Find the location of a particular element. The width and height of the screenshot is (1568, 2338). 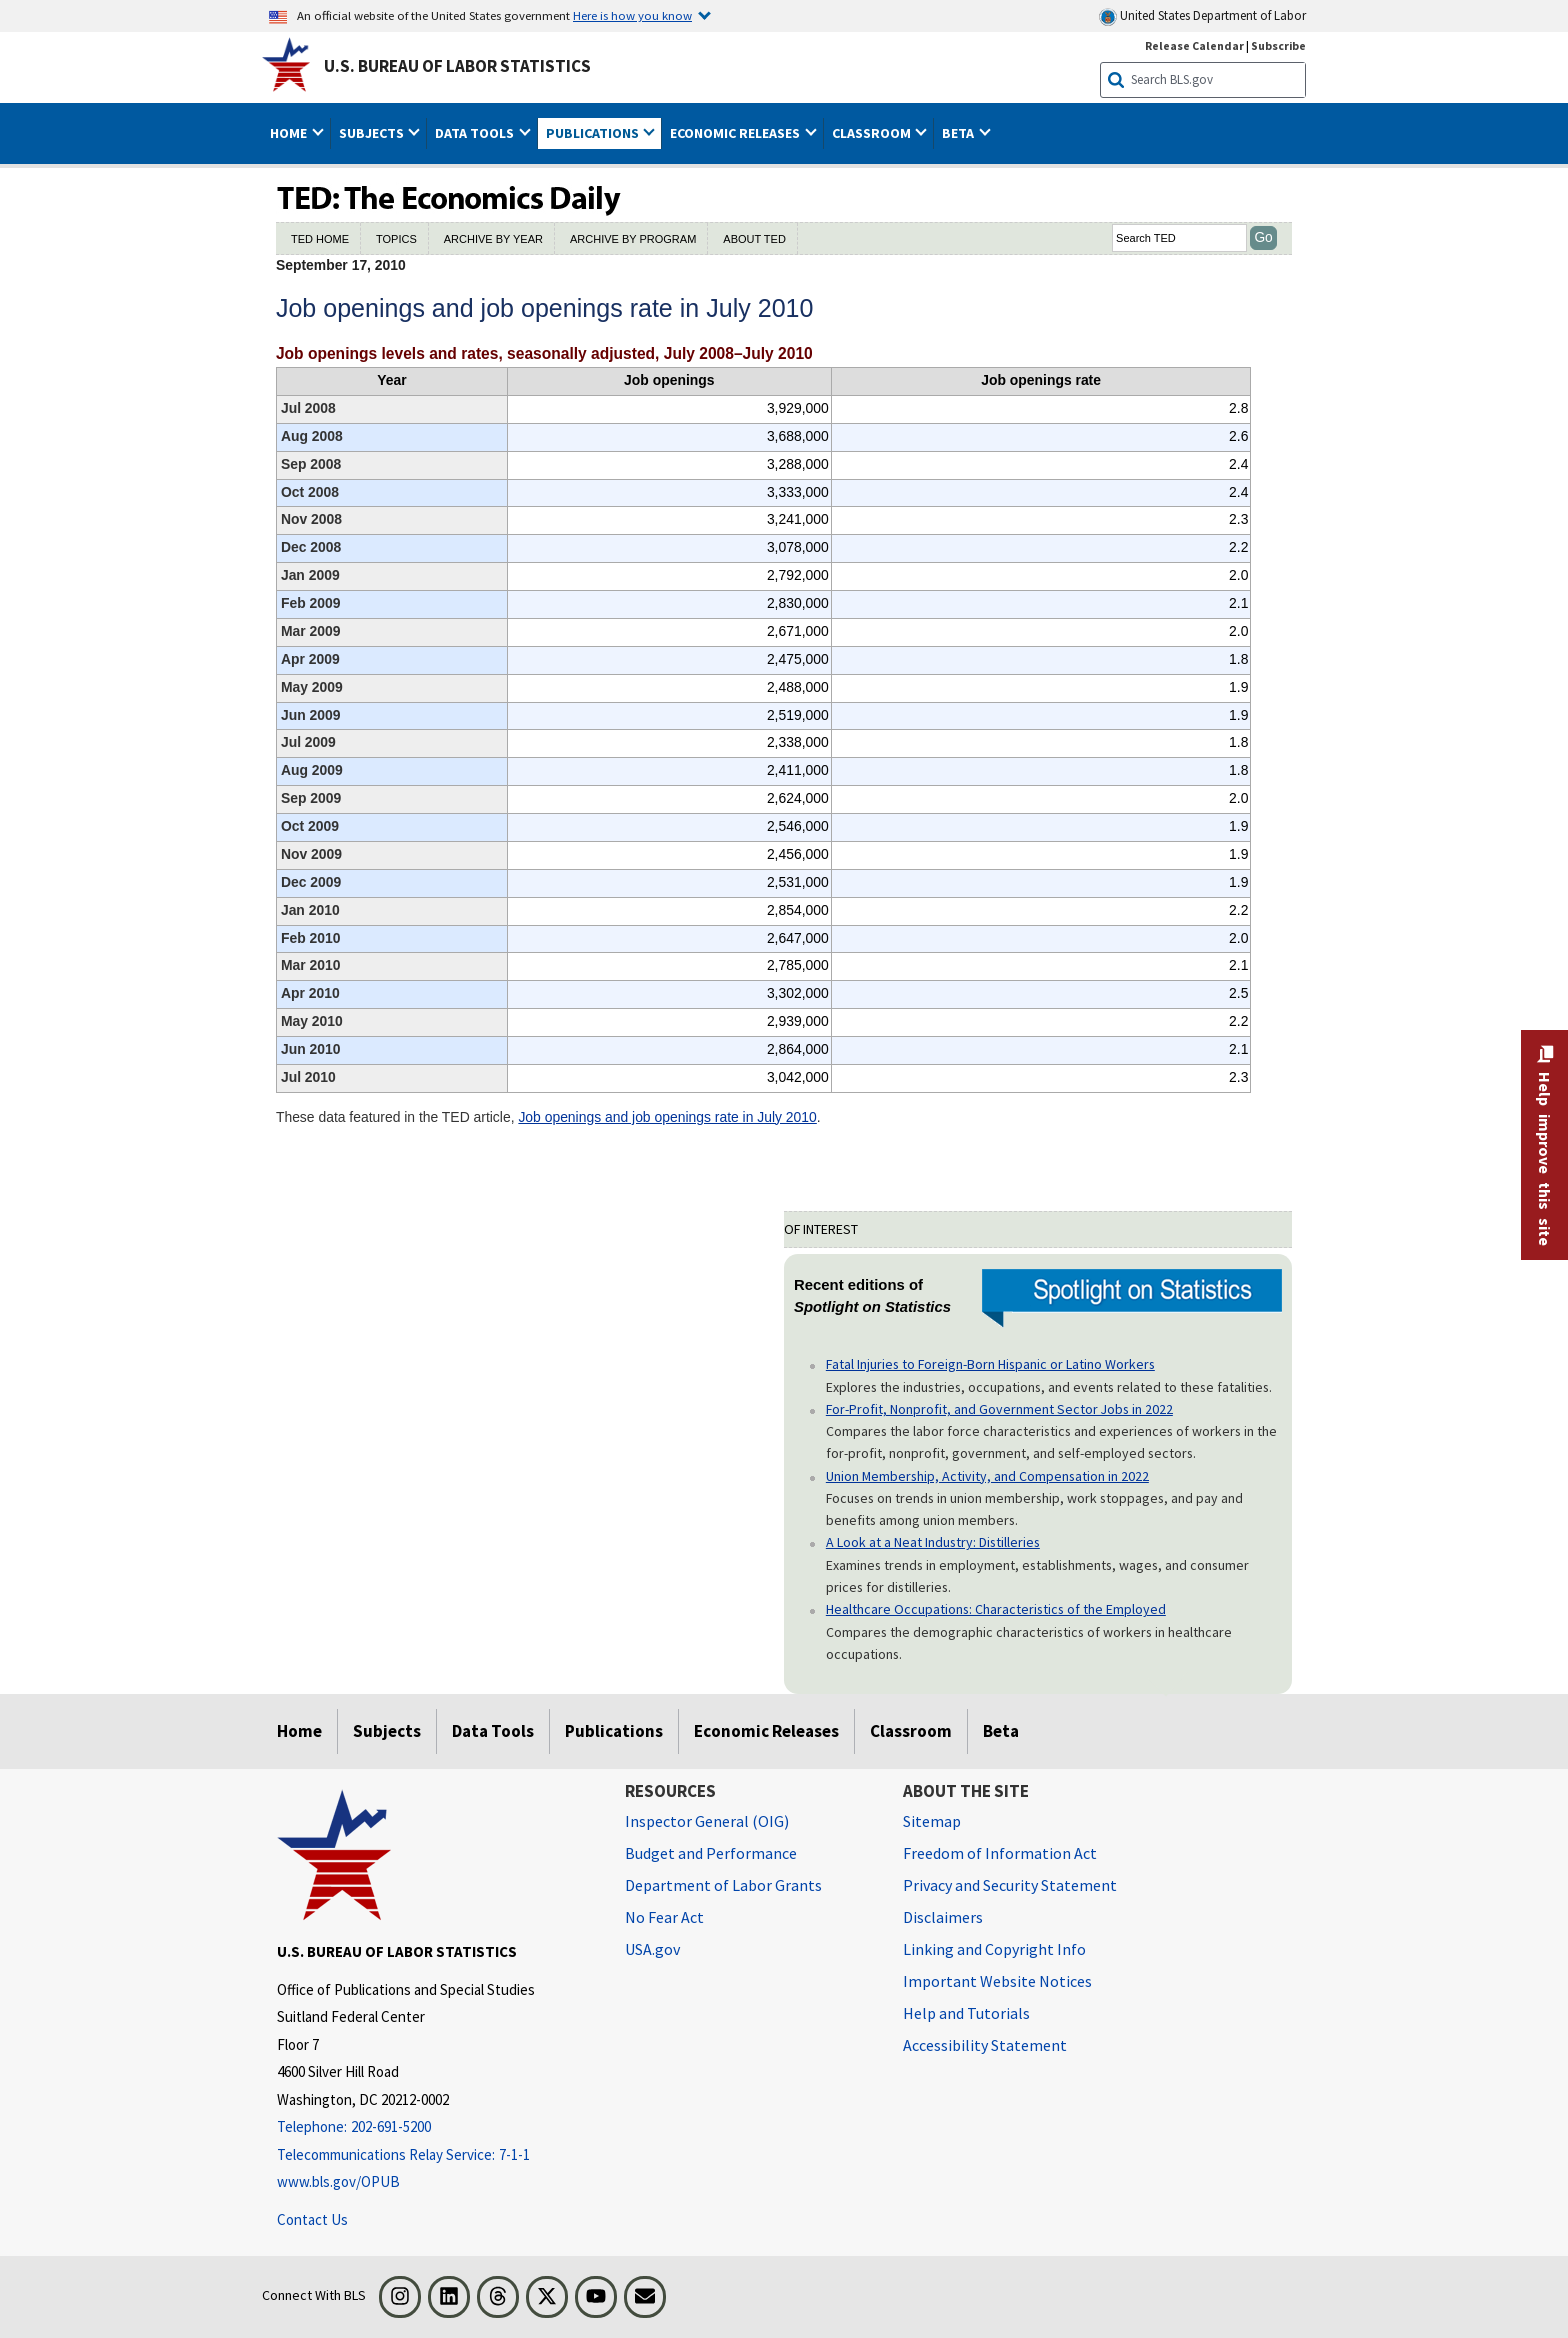

Home [button] is located at coordinates (290, 133).